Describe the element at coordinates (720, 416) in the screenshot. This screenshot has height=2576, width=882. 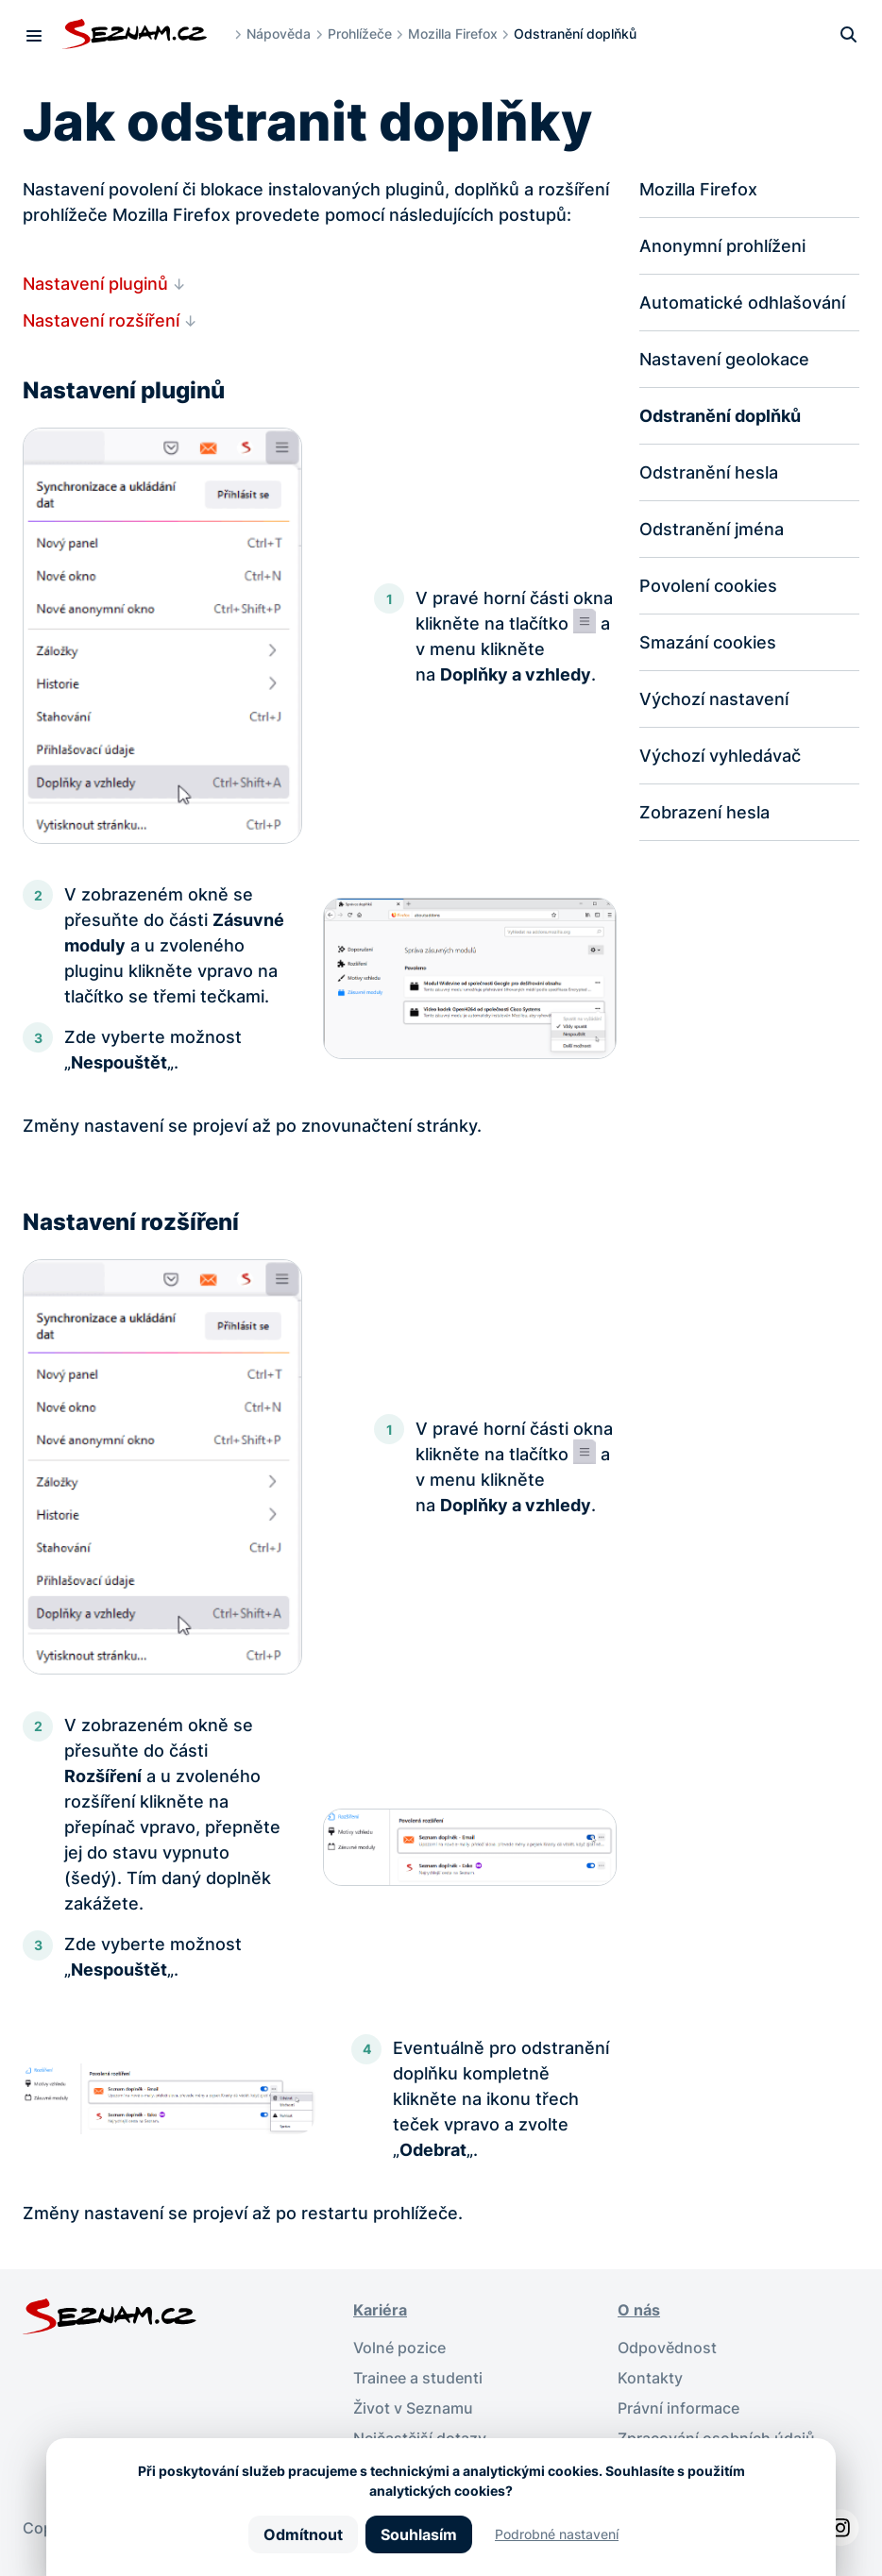
I see `Odstranění doplňků` at that location.